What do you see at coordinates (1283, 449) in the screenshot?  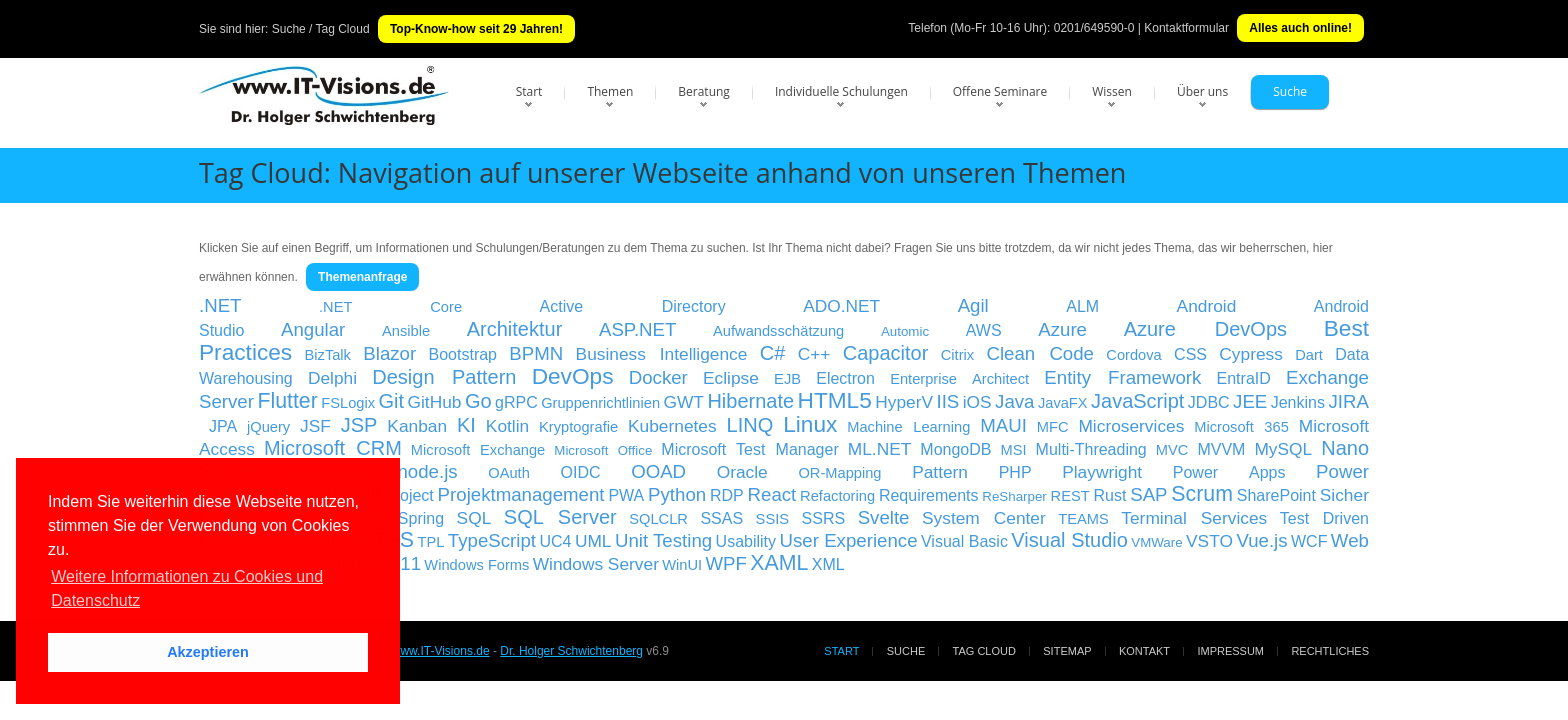 I see `MySQL` at bounding box center [1283, 449].